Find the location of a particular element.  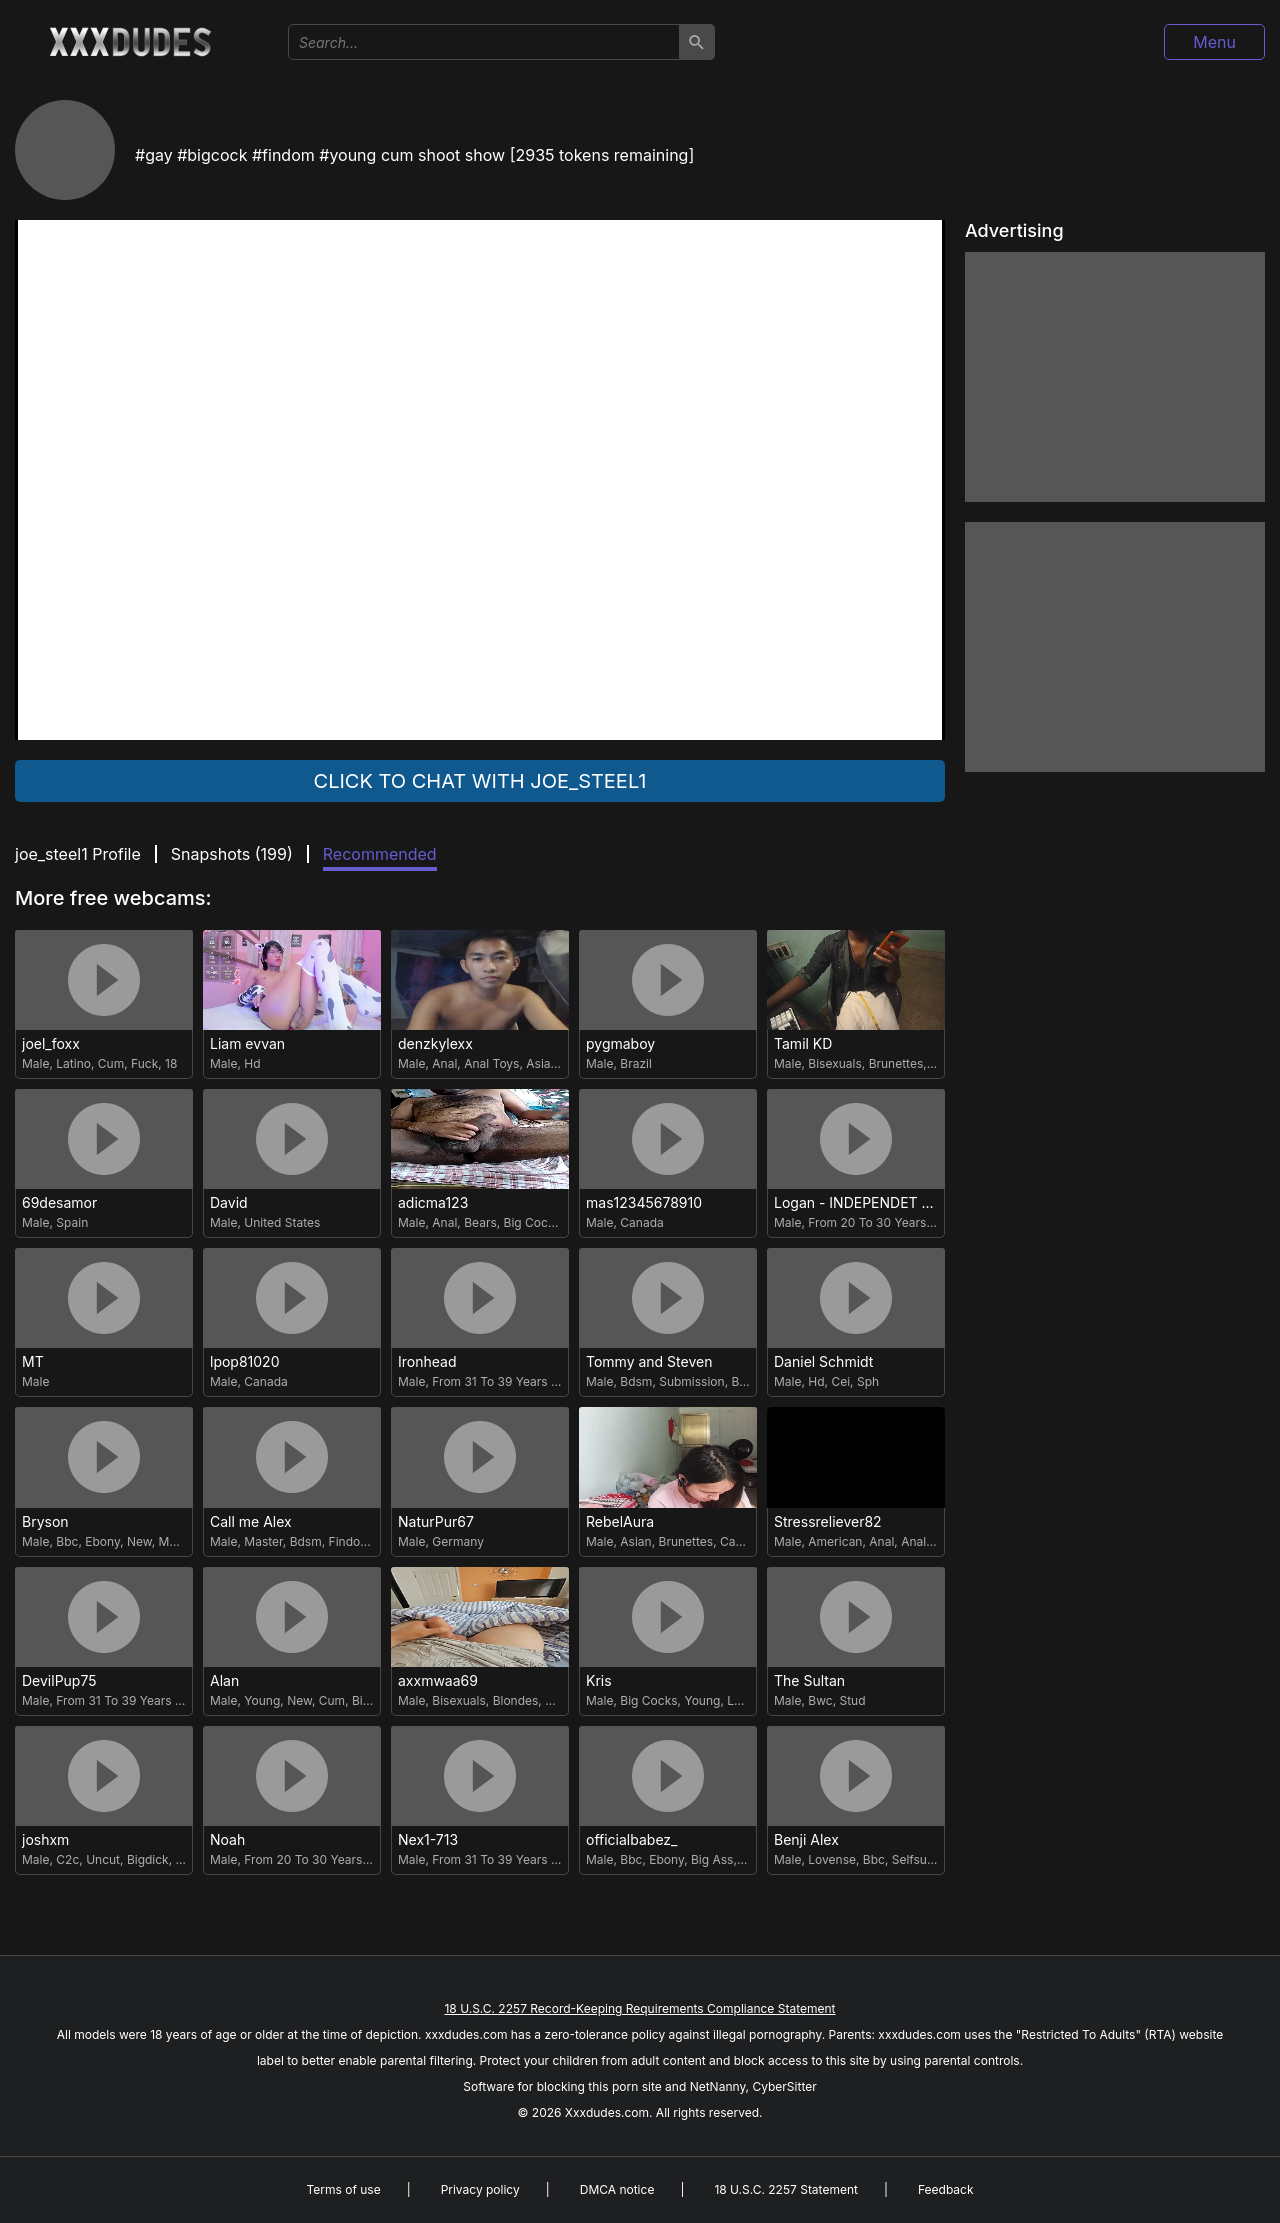

Lovense is located at coordinates (832, 1859).